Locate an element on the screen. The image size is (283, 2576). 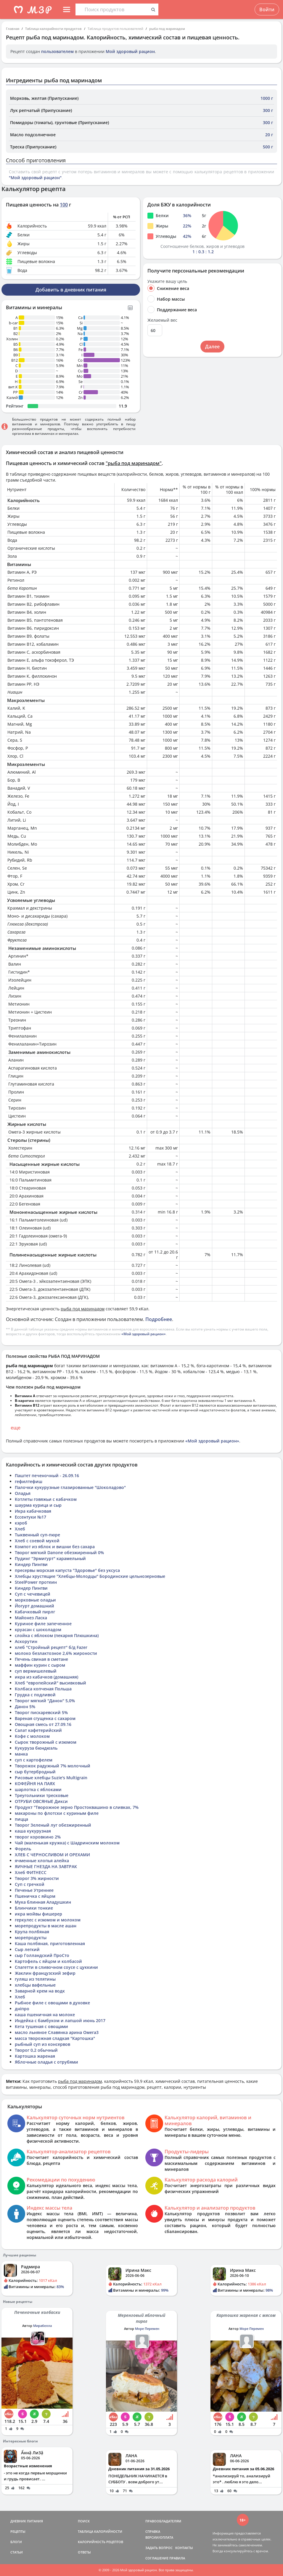
Таблица калорийности продуктов is located at coordinates (53, 28).